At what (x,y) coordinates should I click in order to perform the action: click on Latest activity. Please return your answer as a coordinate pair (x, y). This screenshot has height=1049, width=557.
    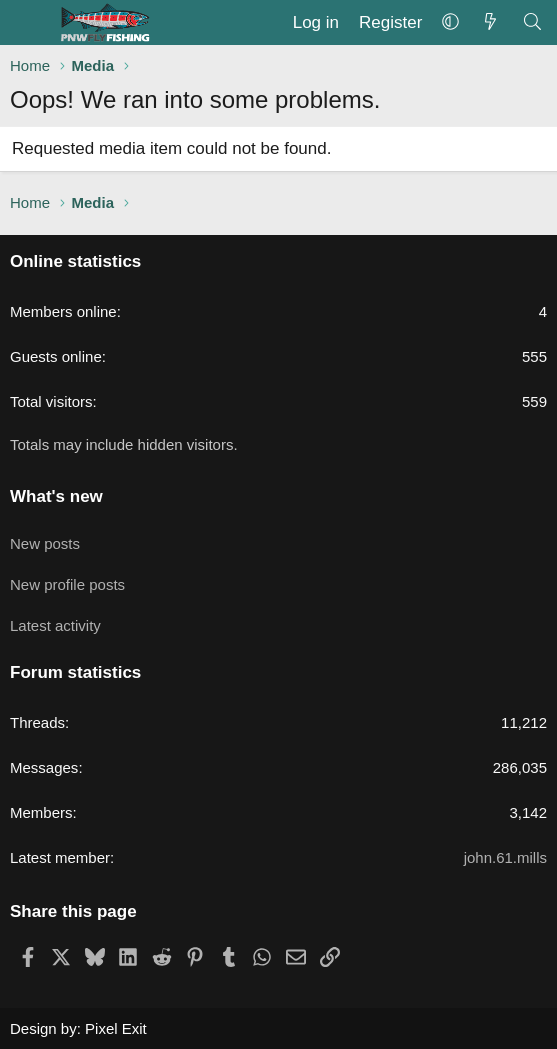
    Looking at the image, I should click on (55, 625).